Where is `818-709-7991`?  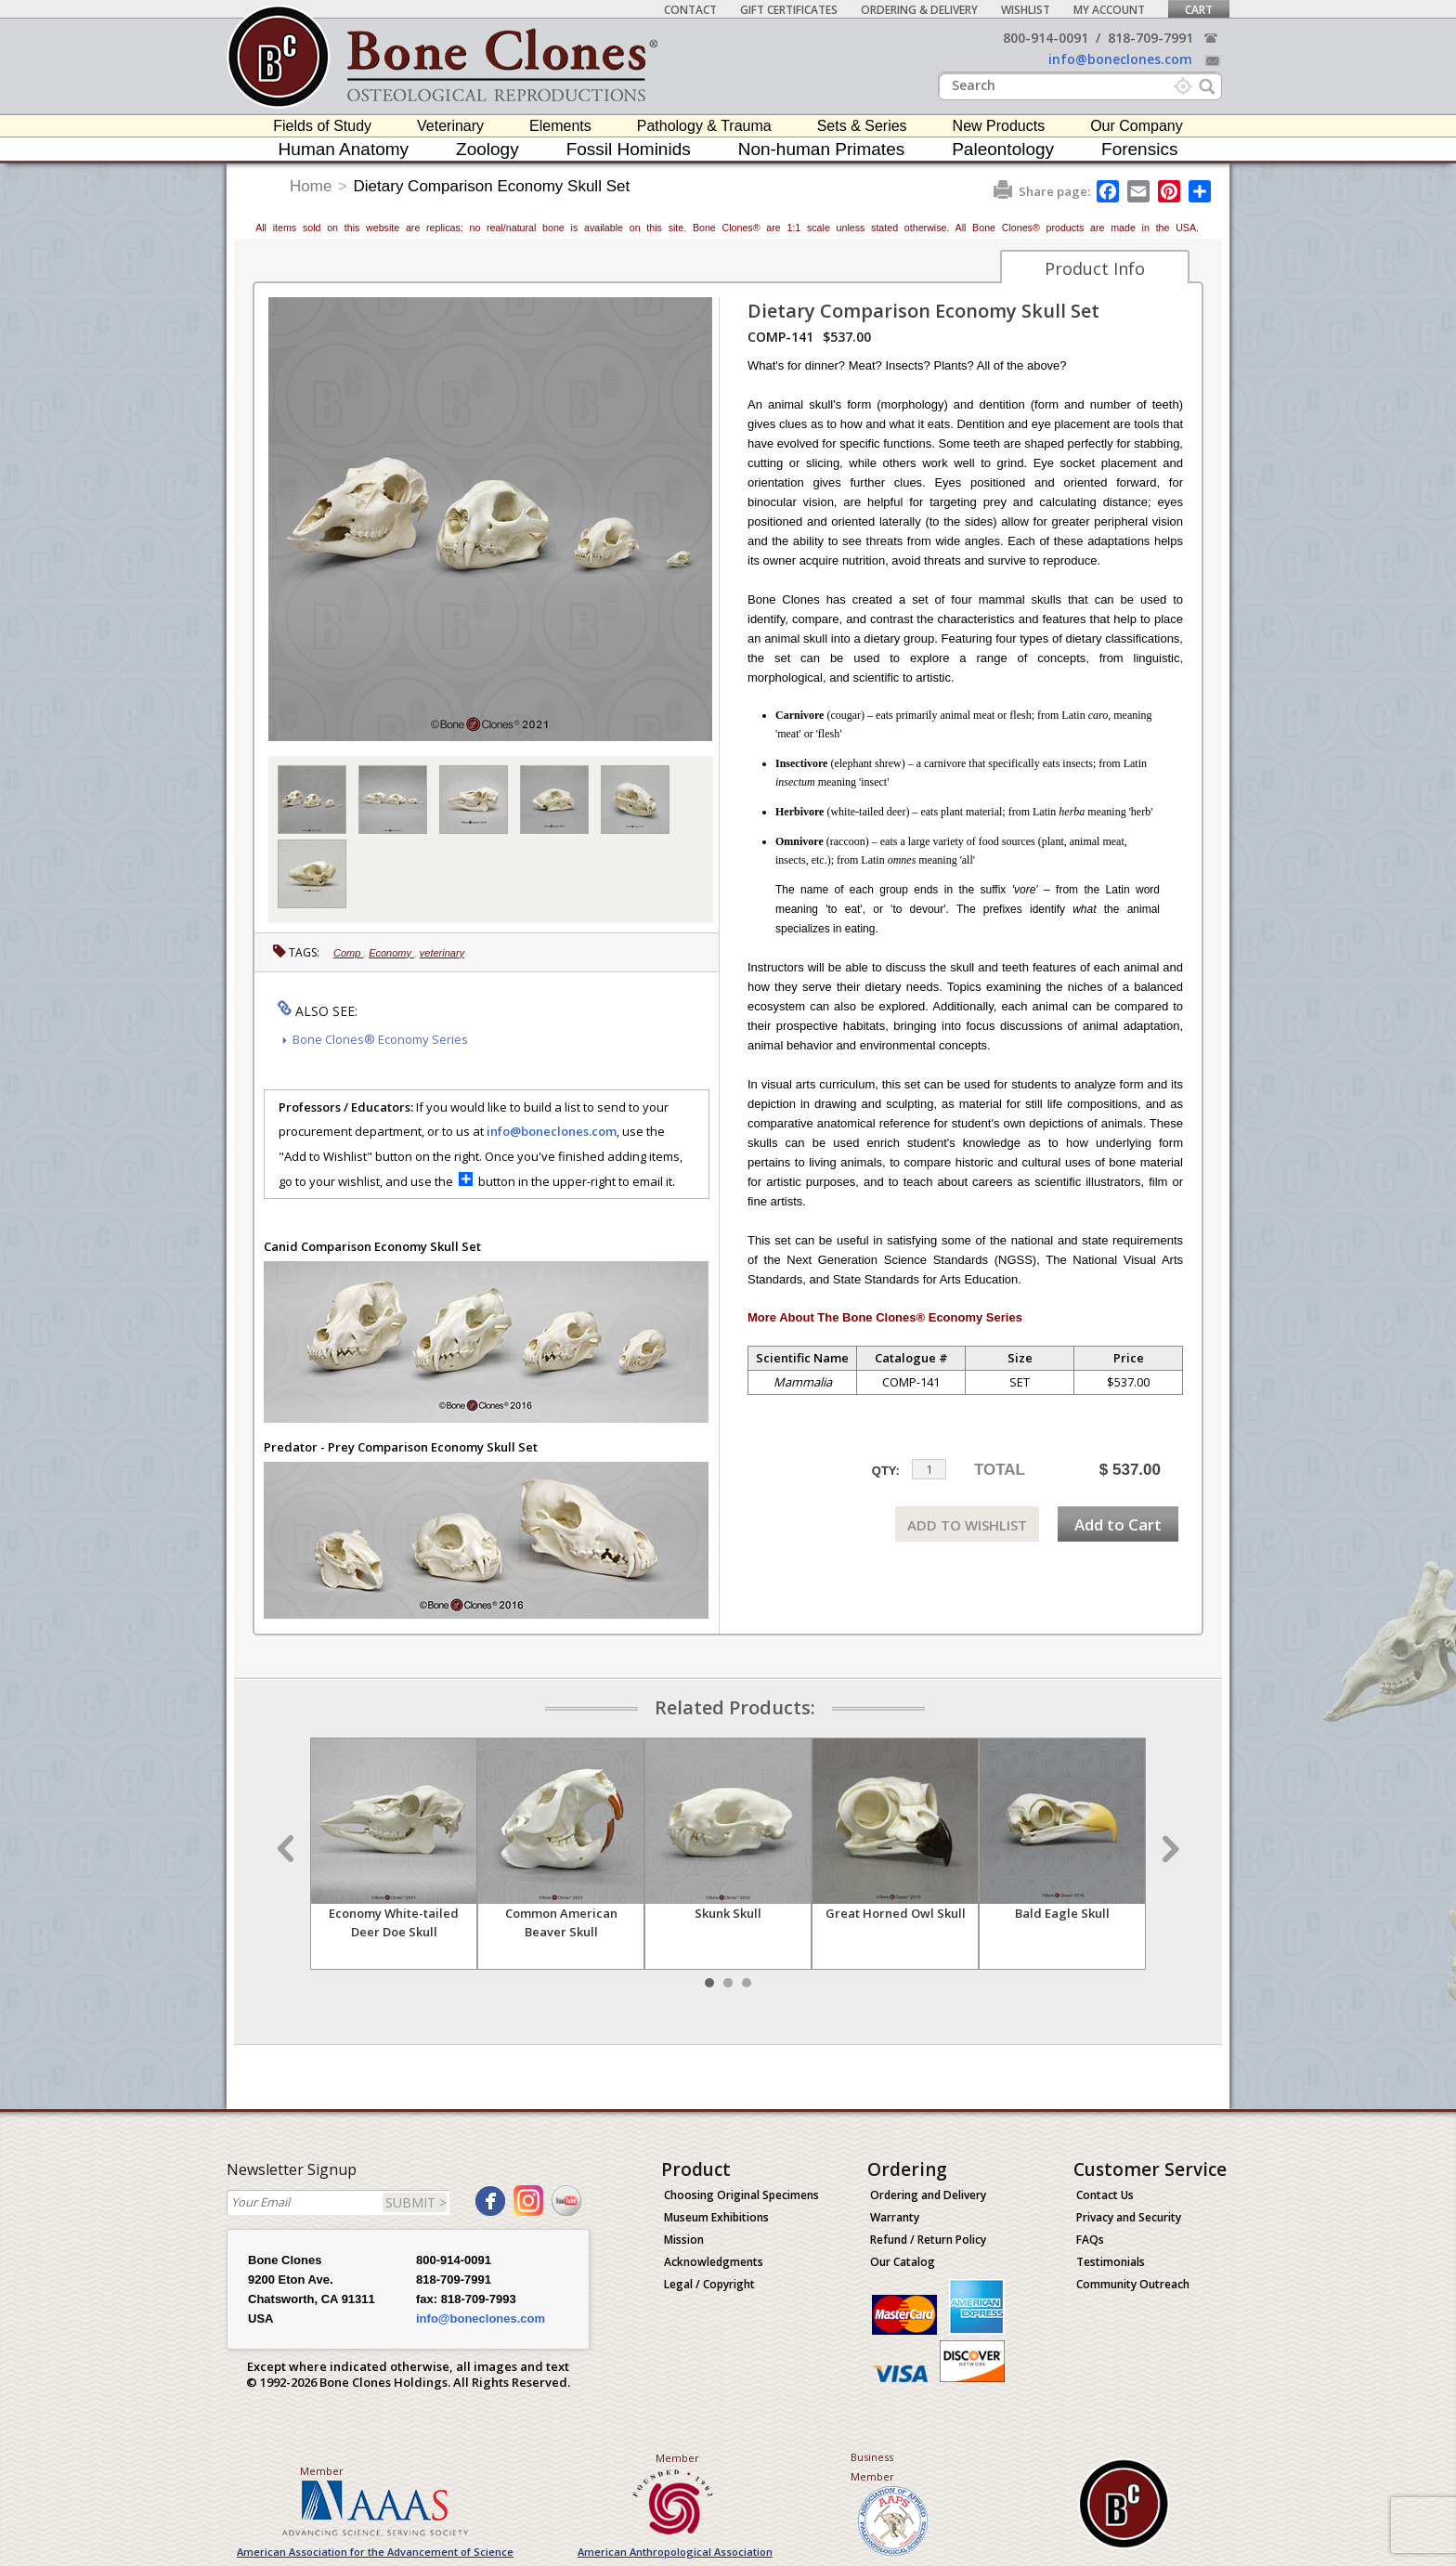
818-709-7991 is located at coordinates (1150, 37).